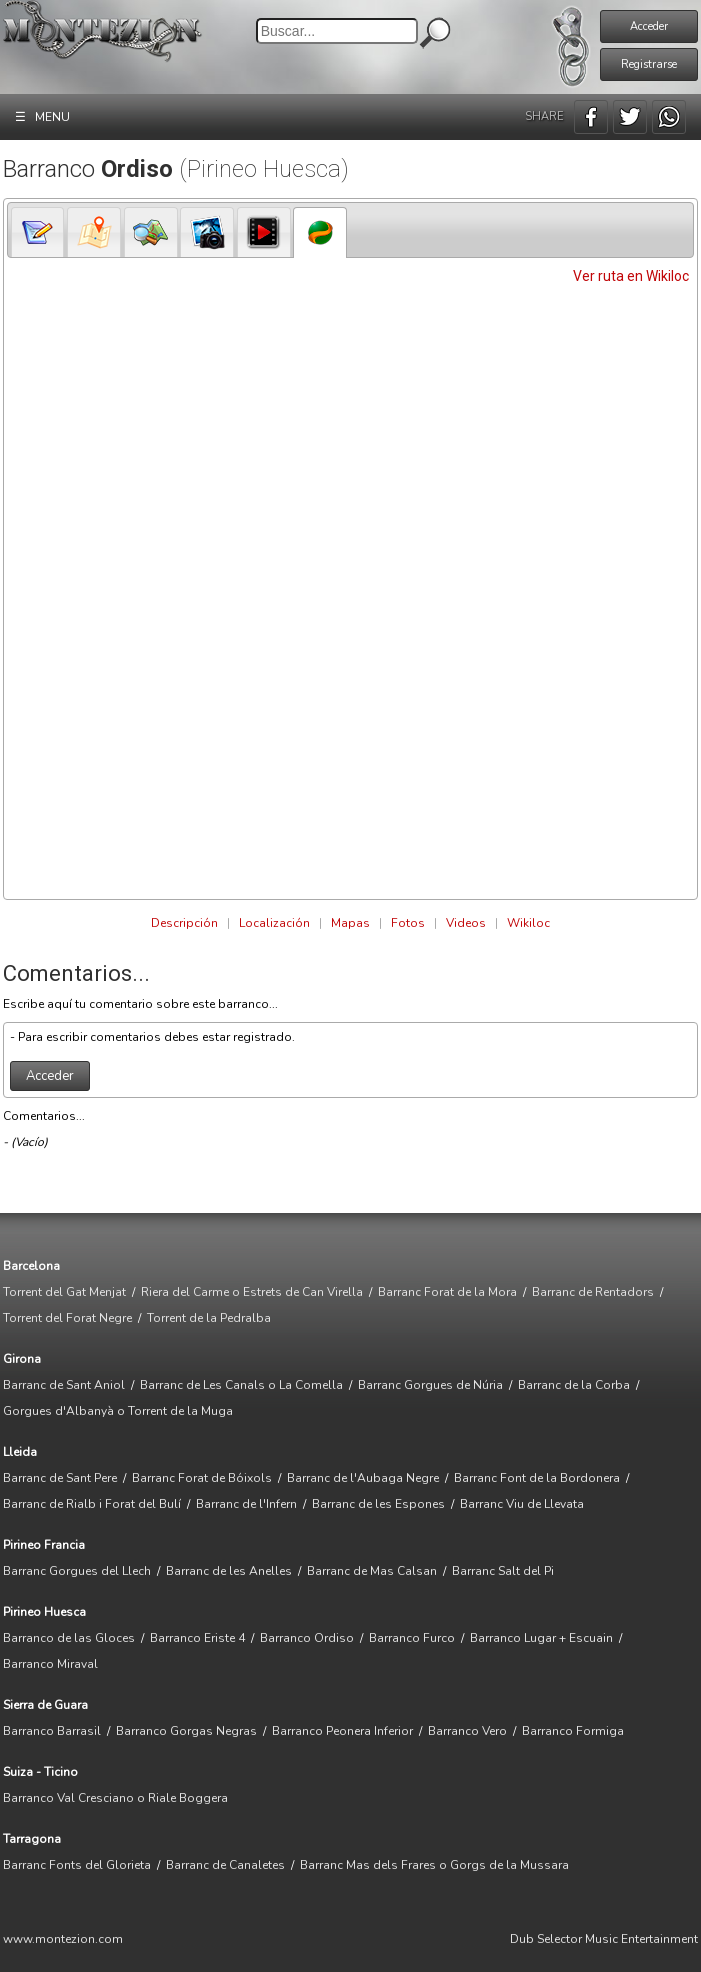 The width and height of the screenshot is (701, 1972). Describe the element at coordinates (241, 1385) in the screenshot. I see `Barranc de Les Canals o La Comella` at that location.